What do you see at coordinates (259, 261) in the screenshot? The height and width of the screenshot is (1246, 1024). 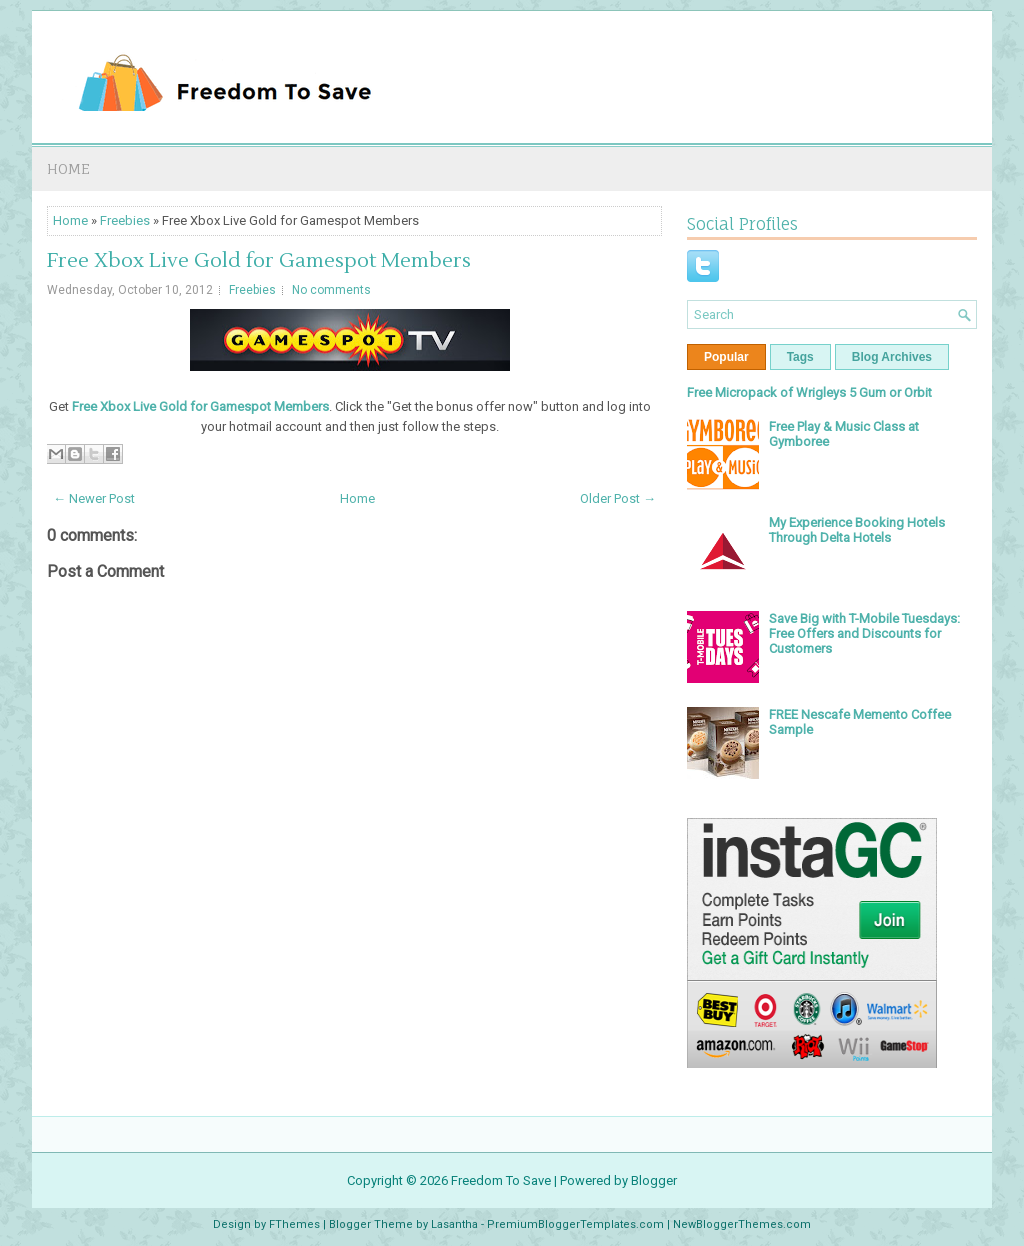 I see `Free Xbox Live Gold for Gamespot Members` at bounding box center [259, 261].